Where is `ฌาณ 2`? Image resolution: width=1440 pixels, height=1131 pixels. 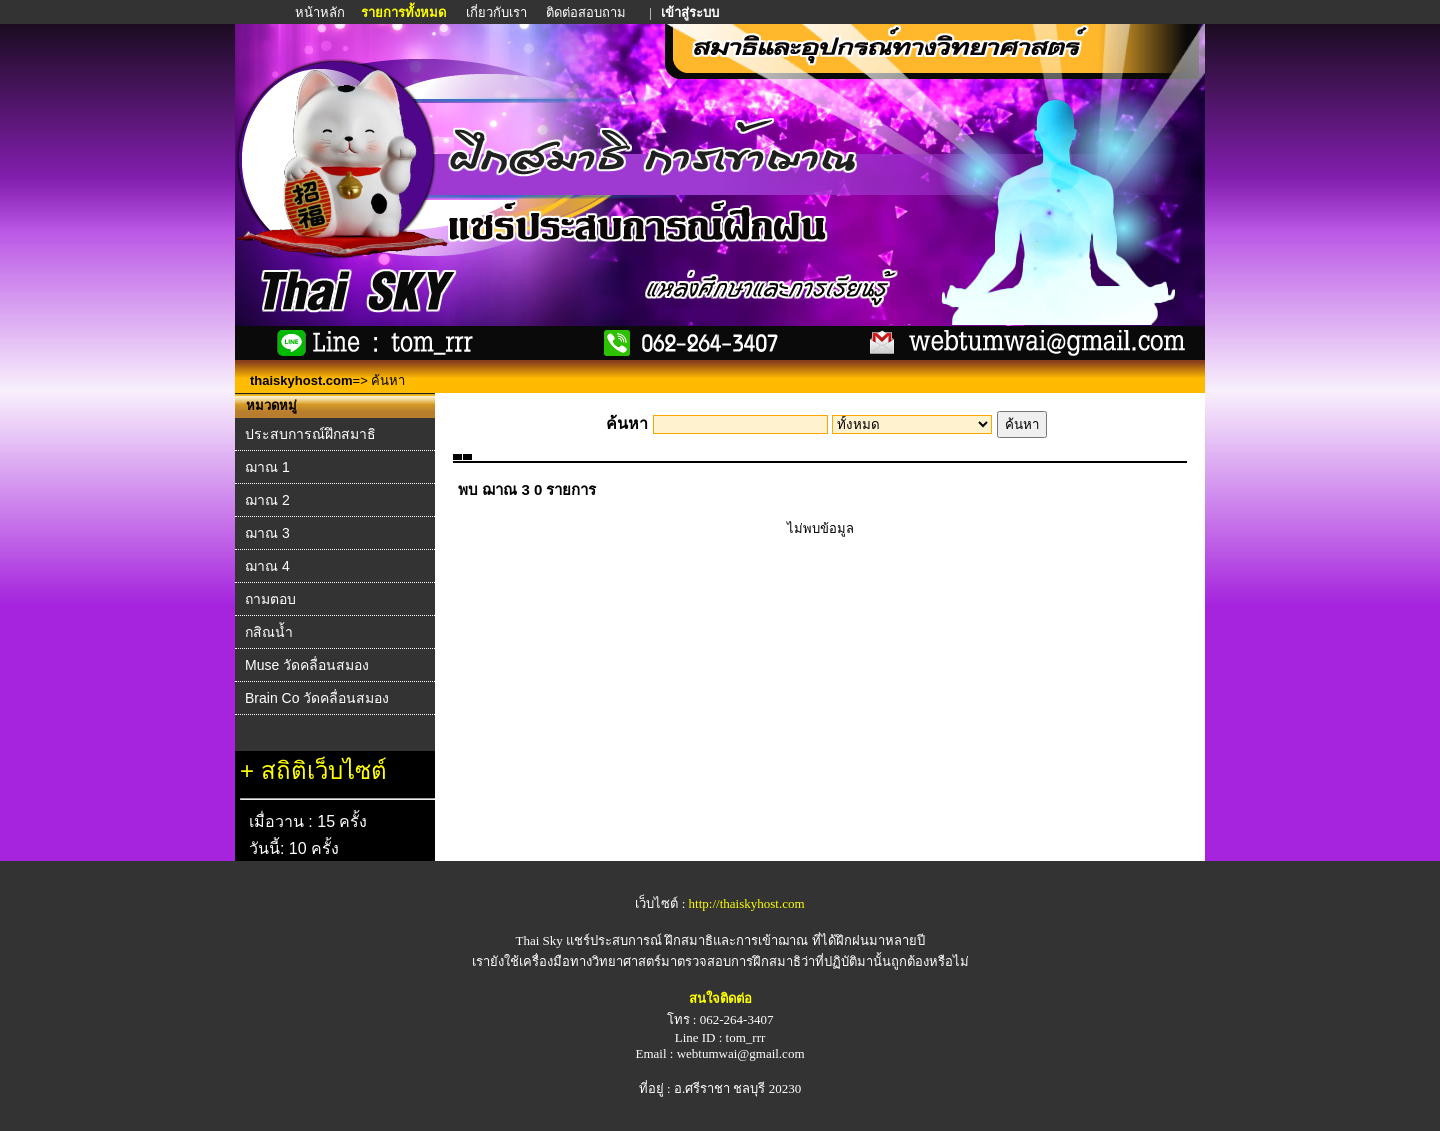
ฌาณ 2 is located at coordinates (267, 500).